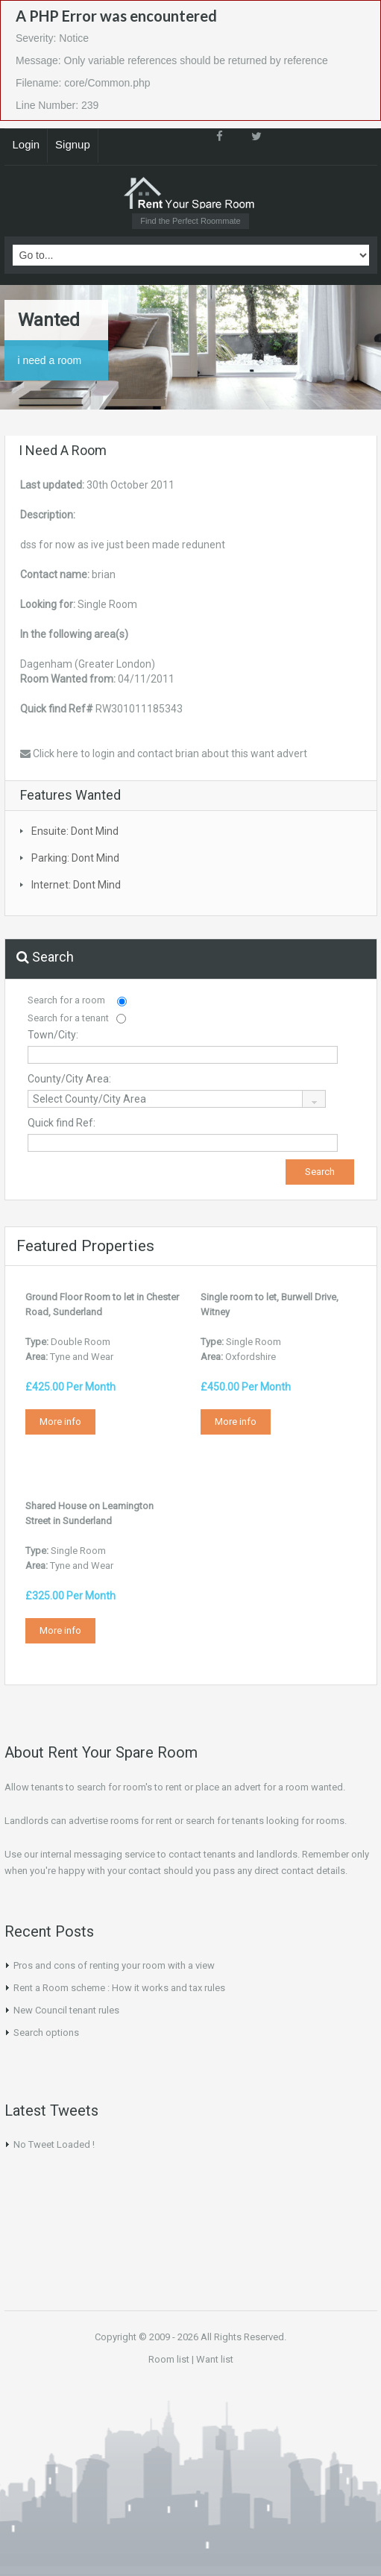 The width and height of the screenshot is (381, 2576). Describe the element at coordinates (60, 1421) in the screenshot. I see `More info` at that location.